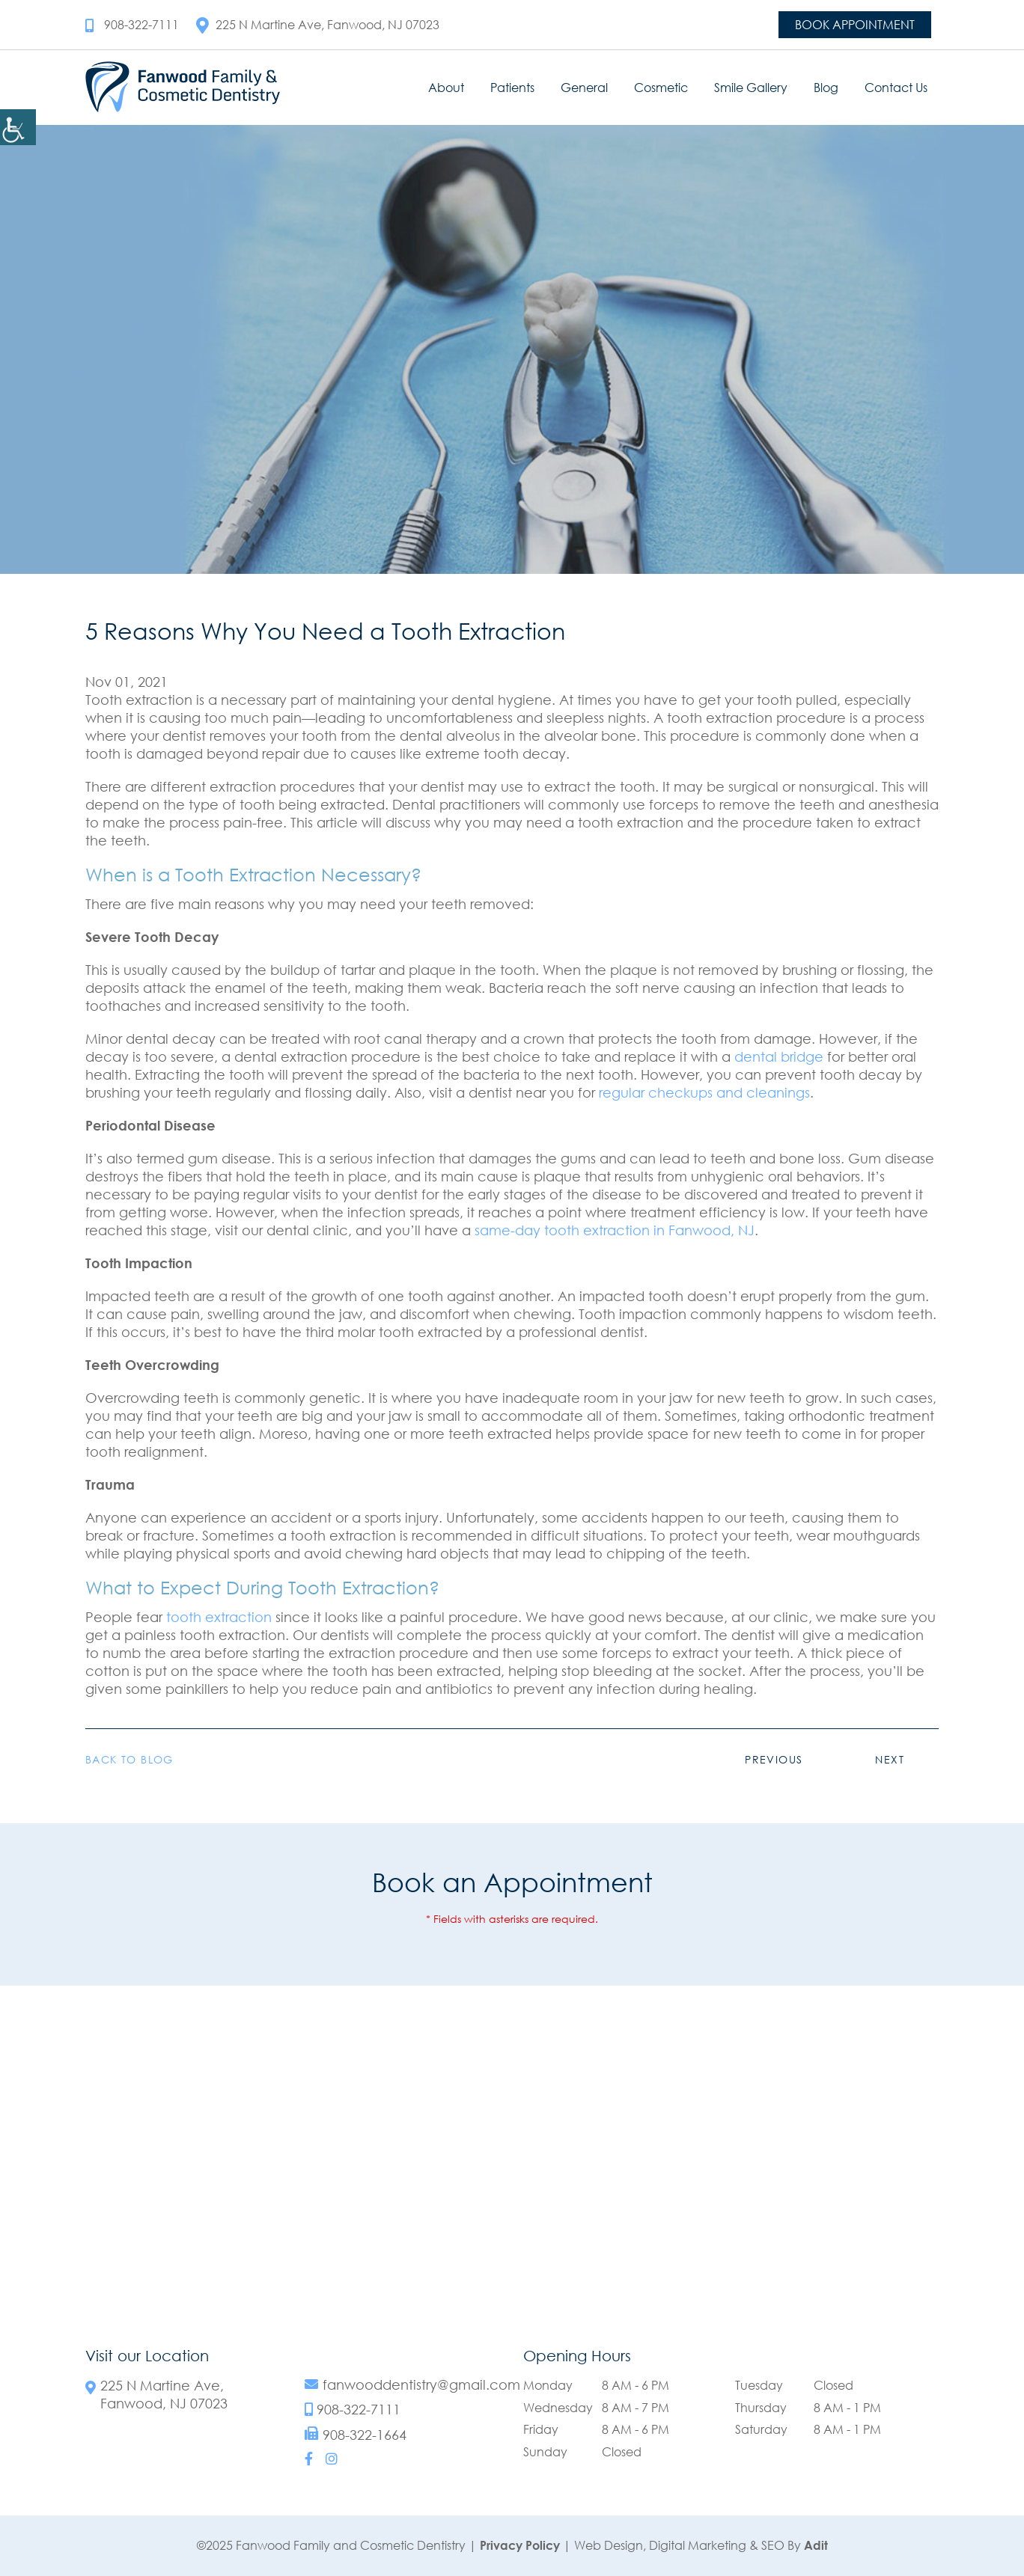  What do you see at coordinates (661, 87) in the screenshot?
I see `Cosmetic` at bounding box center [661, 87].